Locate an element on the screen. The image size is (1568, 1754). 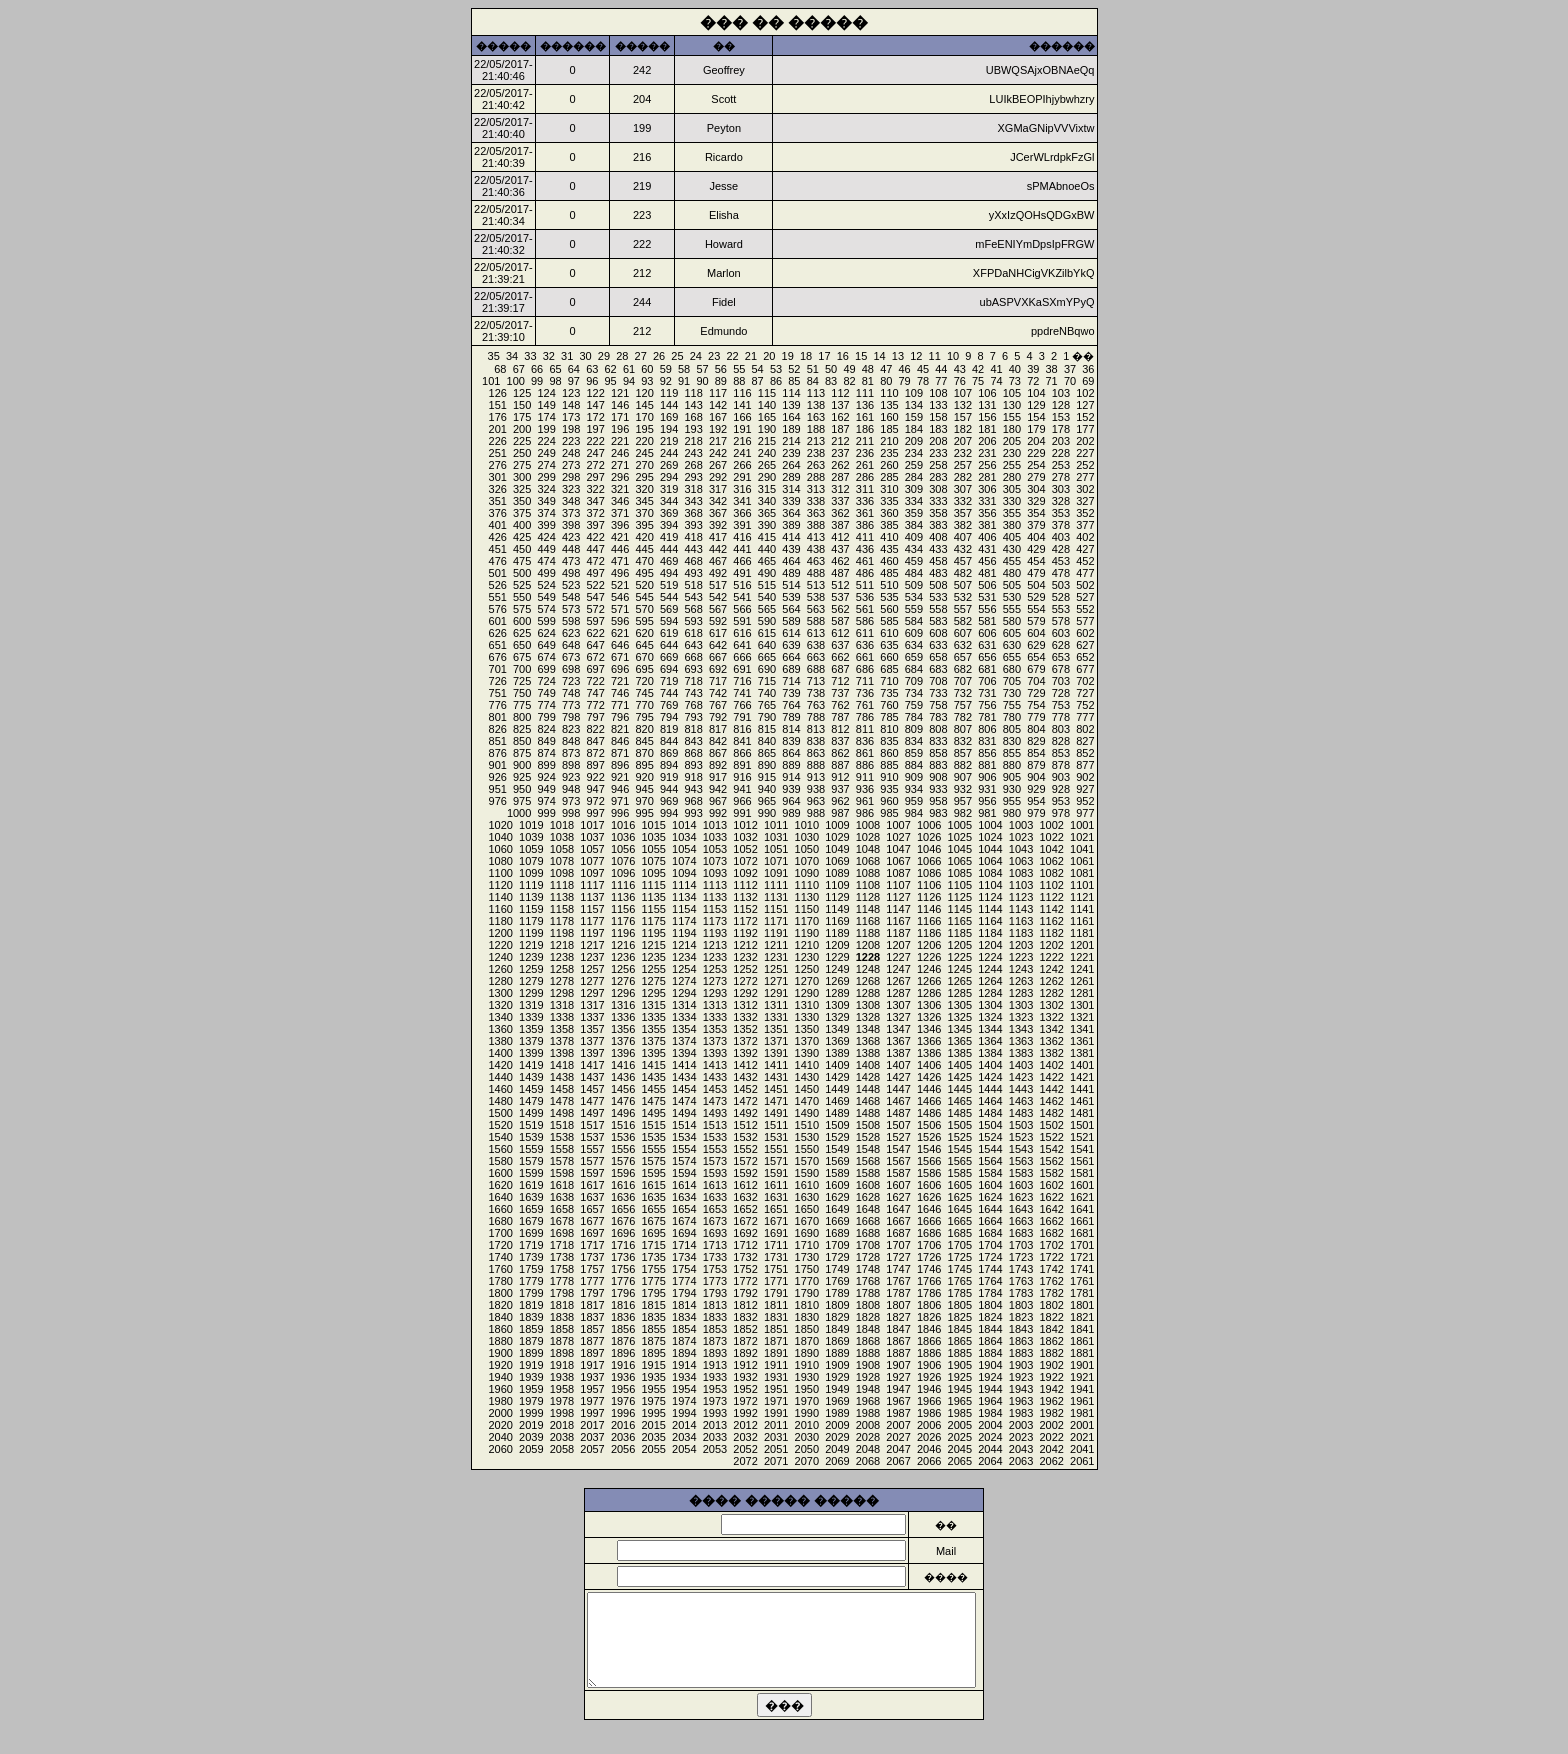
1377 is located at coordinates (592, 1041).